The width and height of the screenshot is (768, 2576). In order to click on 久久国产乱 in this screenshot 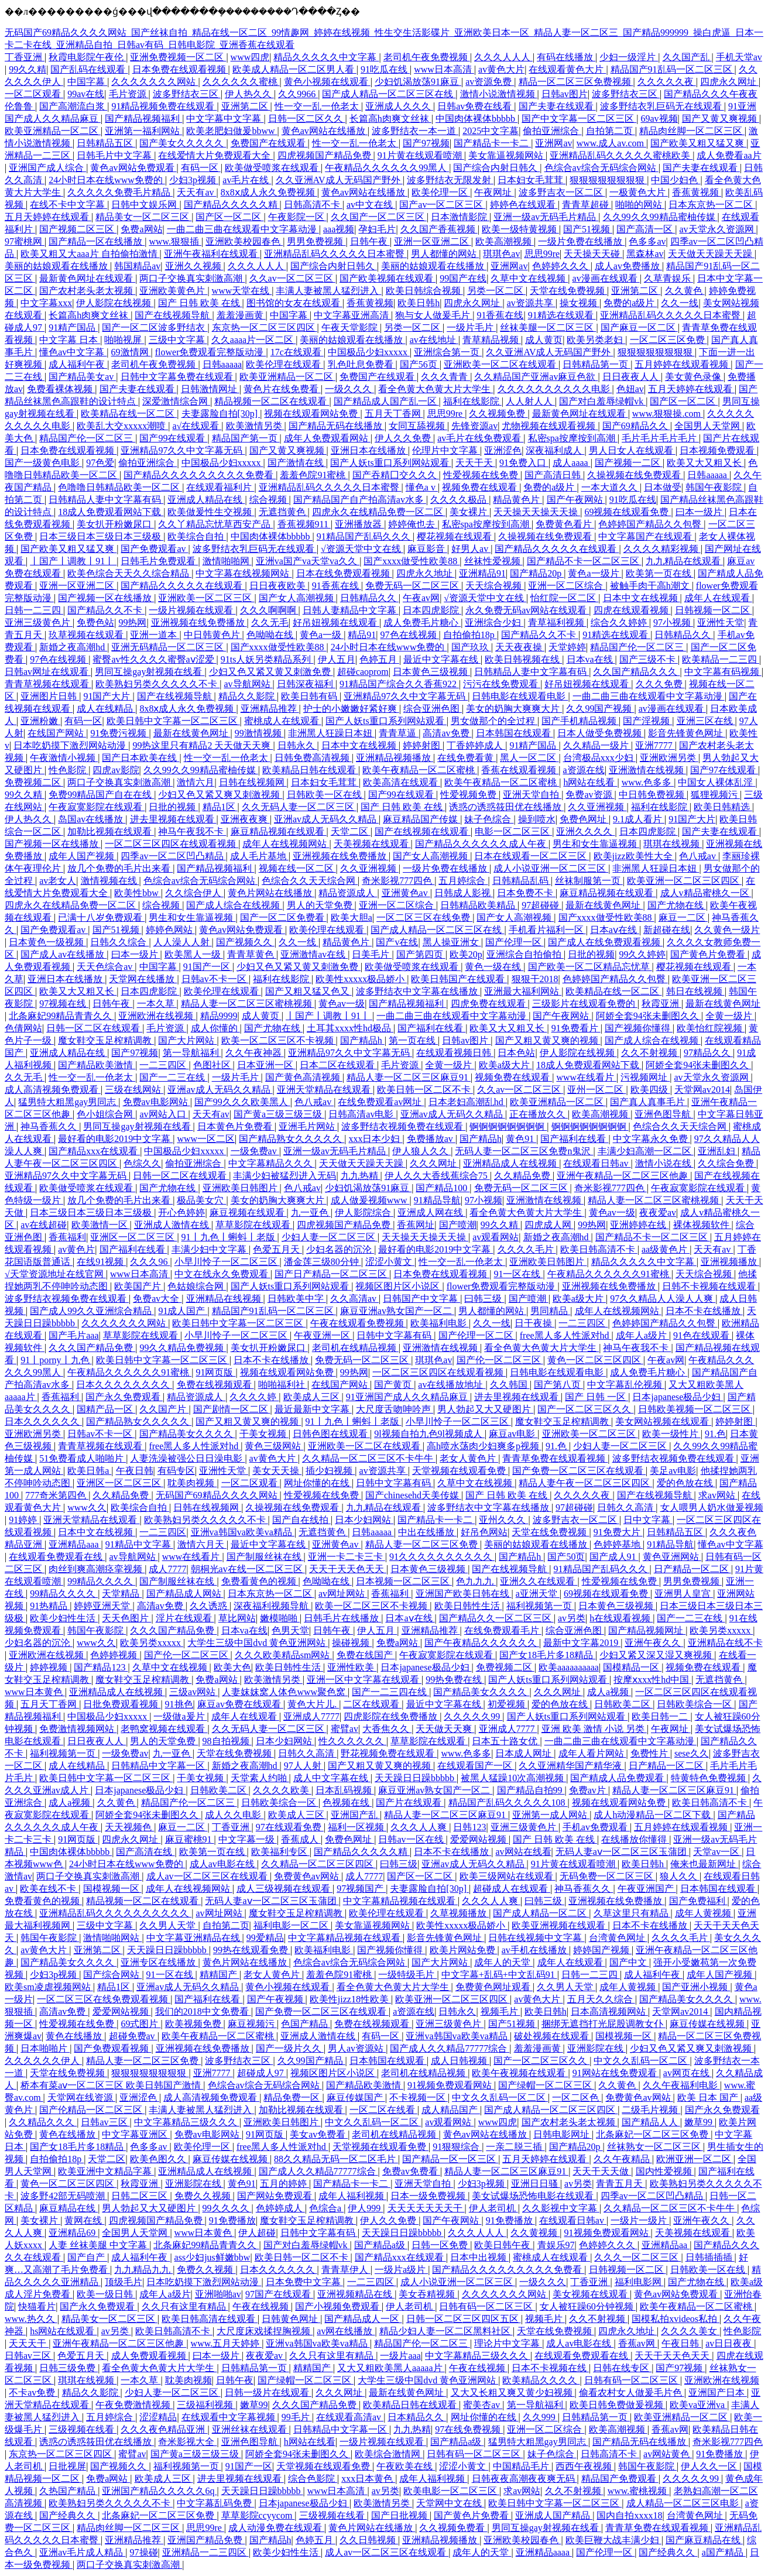, I will do `click(687, 57)`.